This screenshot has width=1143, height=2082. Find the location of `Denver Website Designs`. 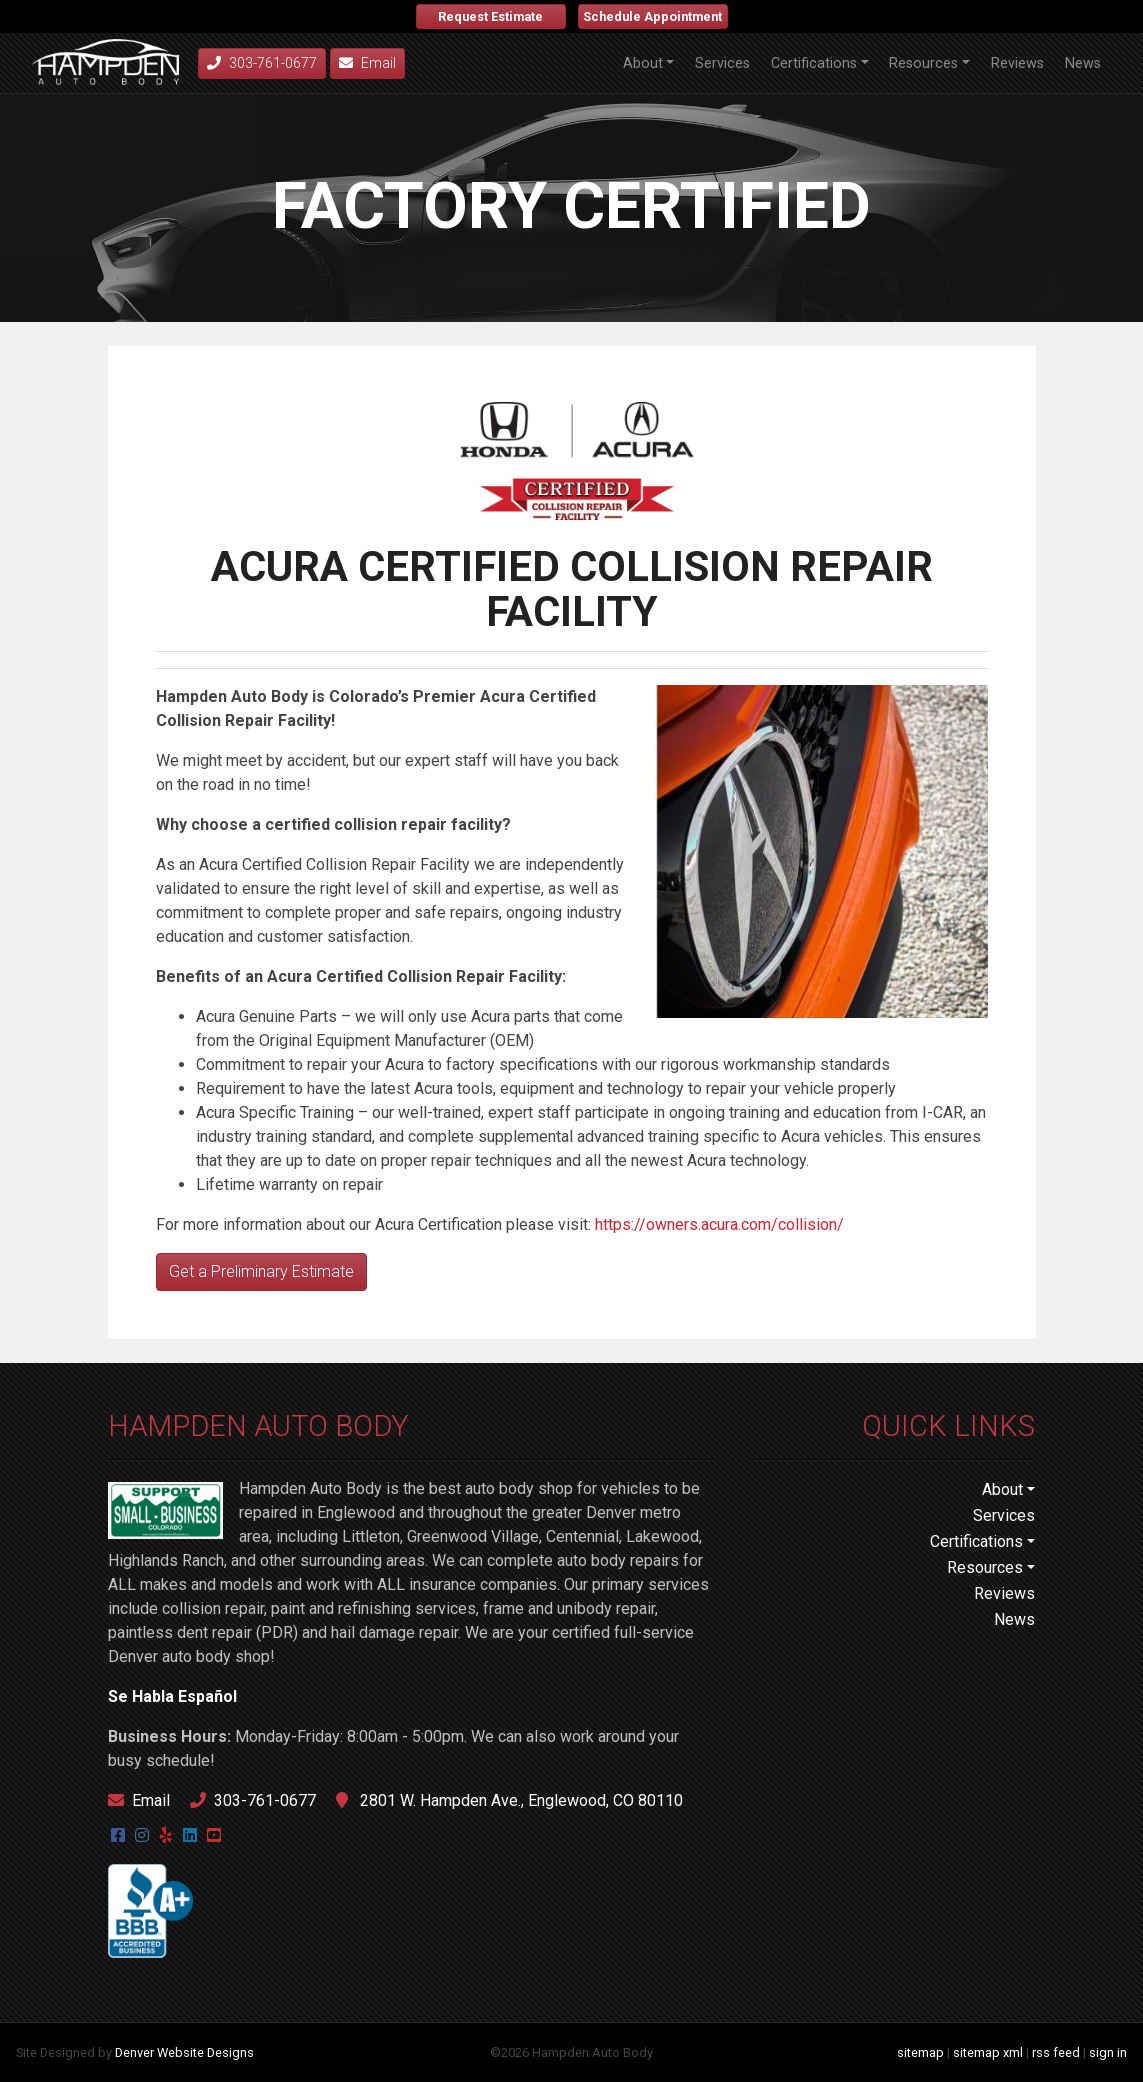

Denver Website Designs is located at coordinates (184, 2052).